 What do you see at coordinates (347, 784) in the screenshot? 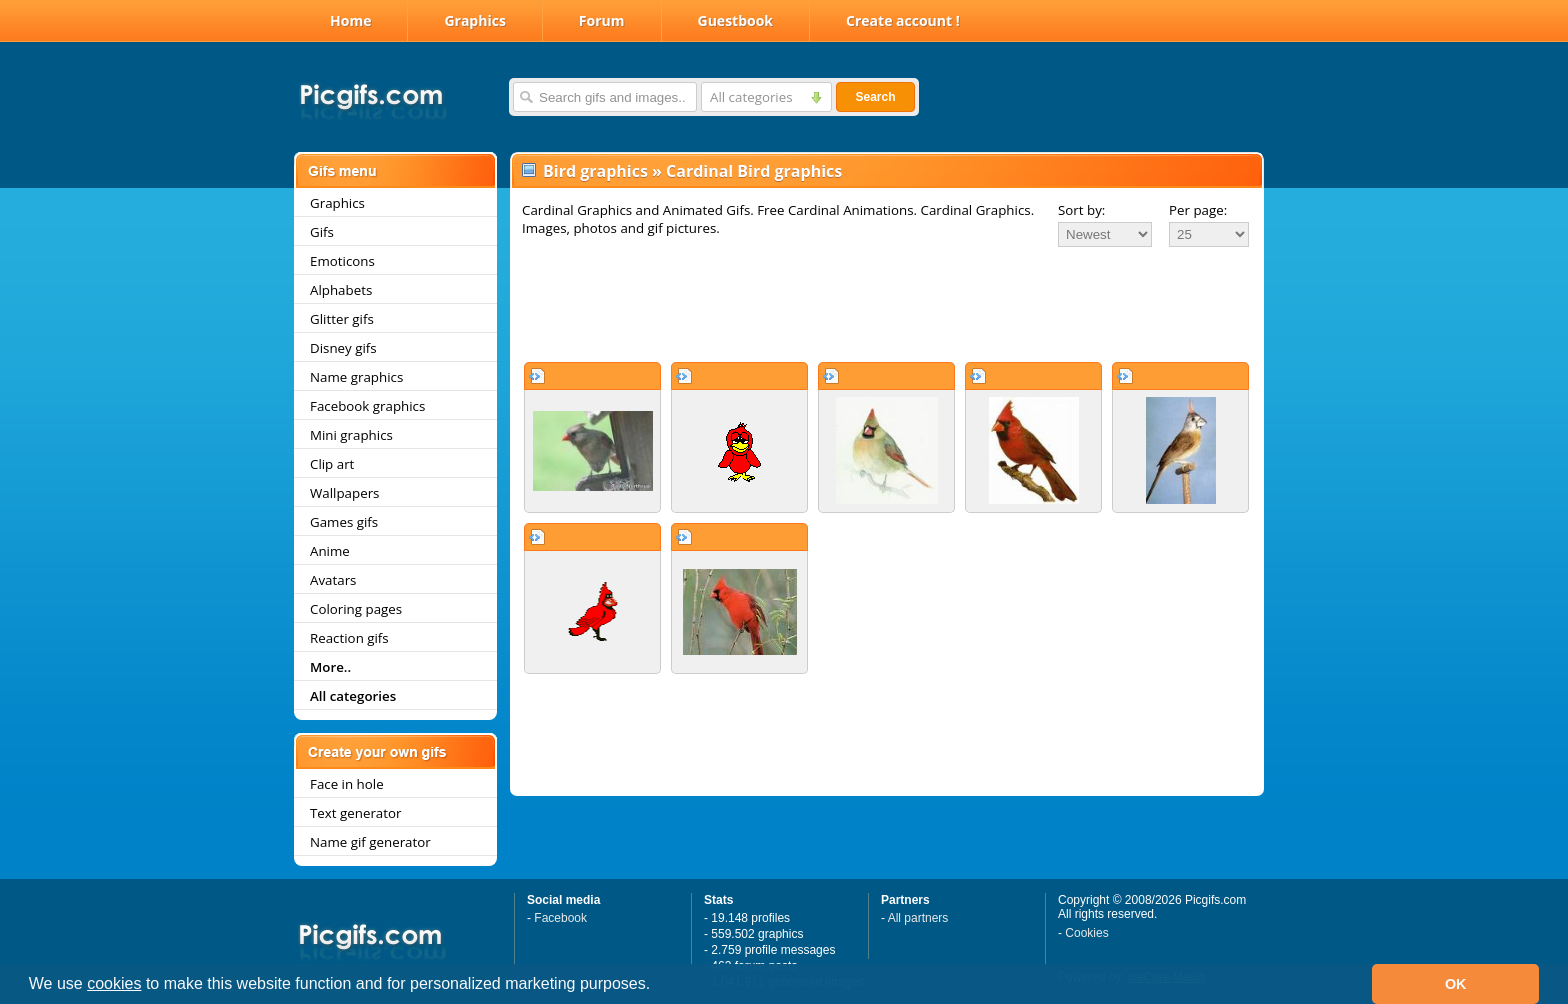
I see `Face in hole` at bounding box center [347, 784].